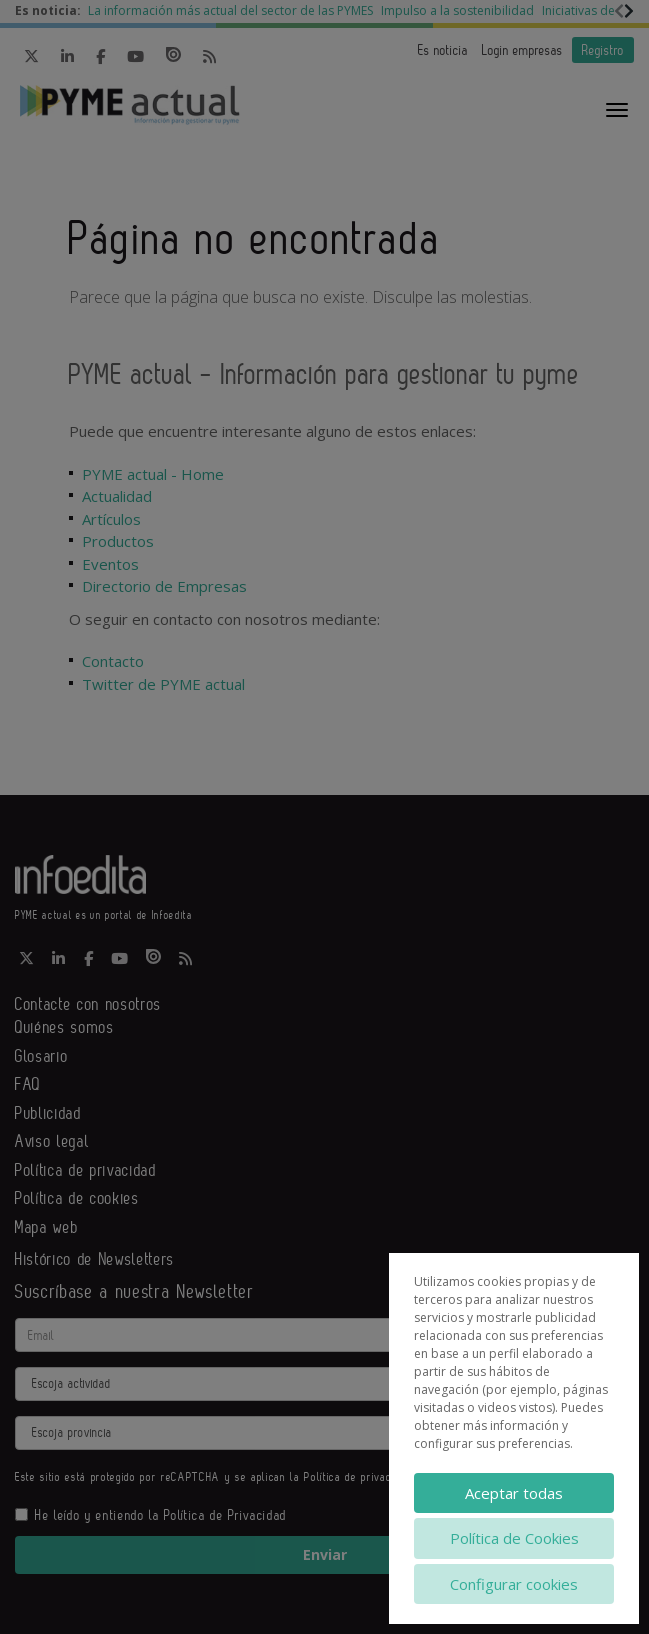 This screenshot has width=649, height=1634. I want to click on Configurar cookies, so click(514, 1584).